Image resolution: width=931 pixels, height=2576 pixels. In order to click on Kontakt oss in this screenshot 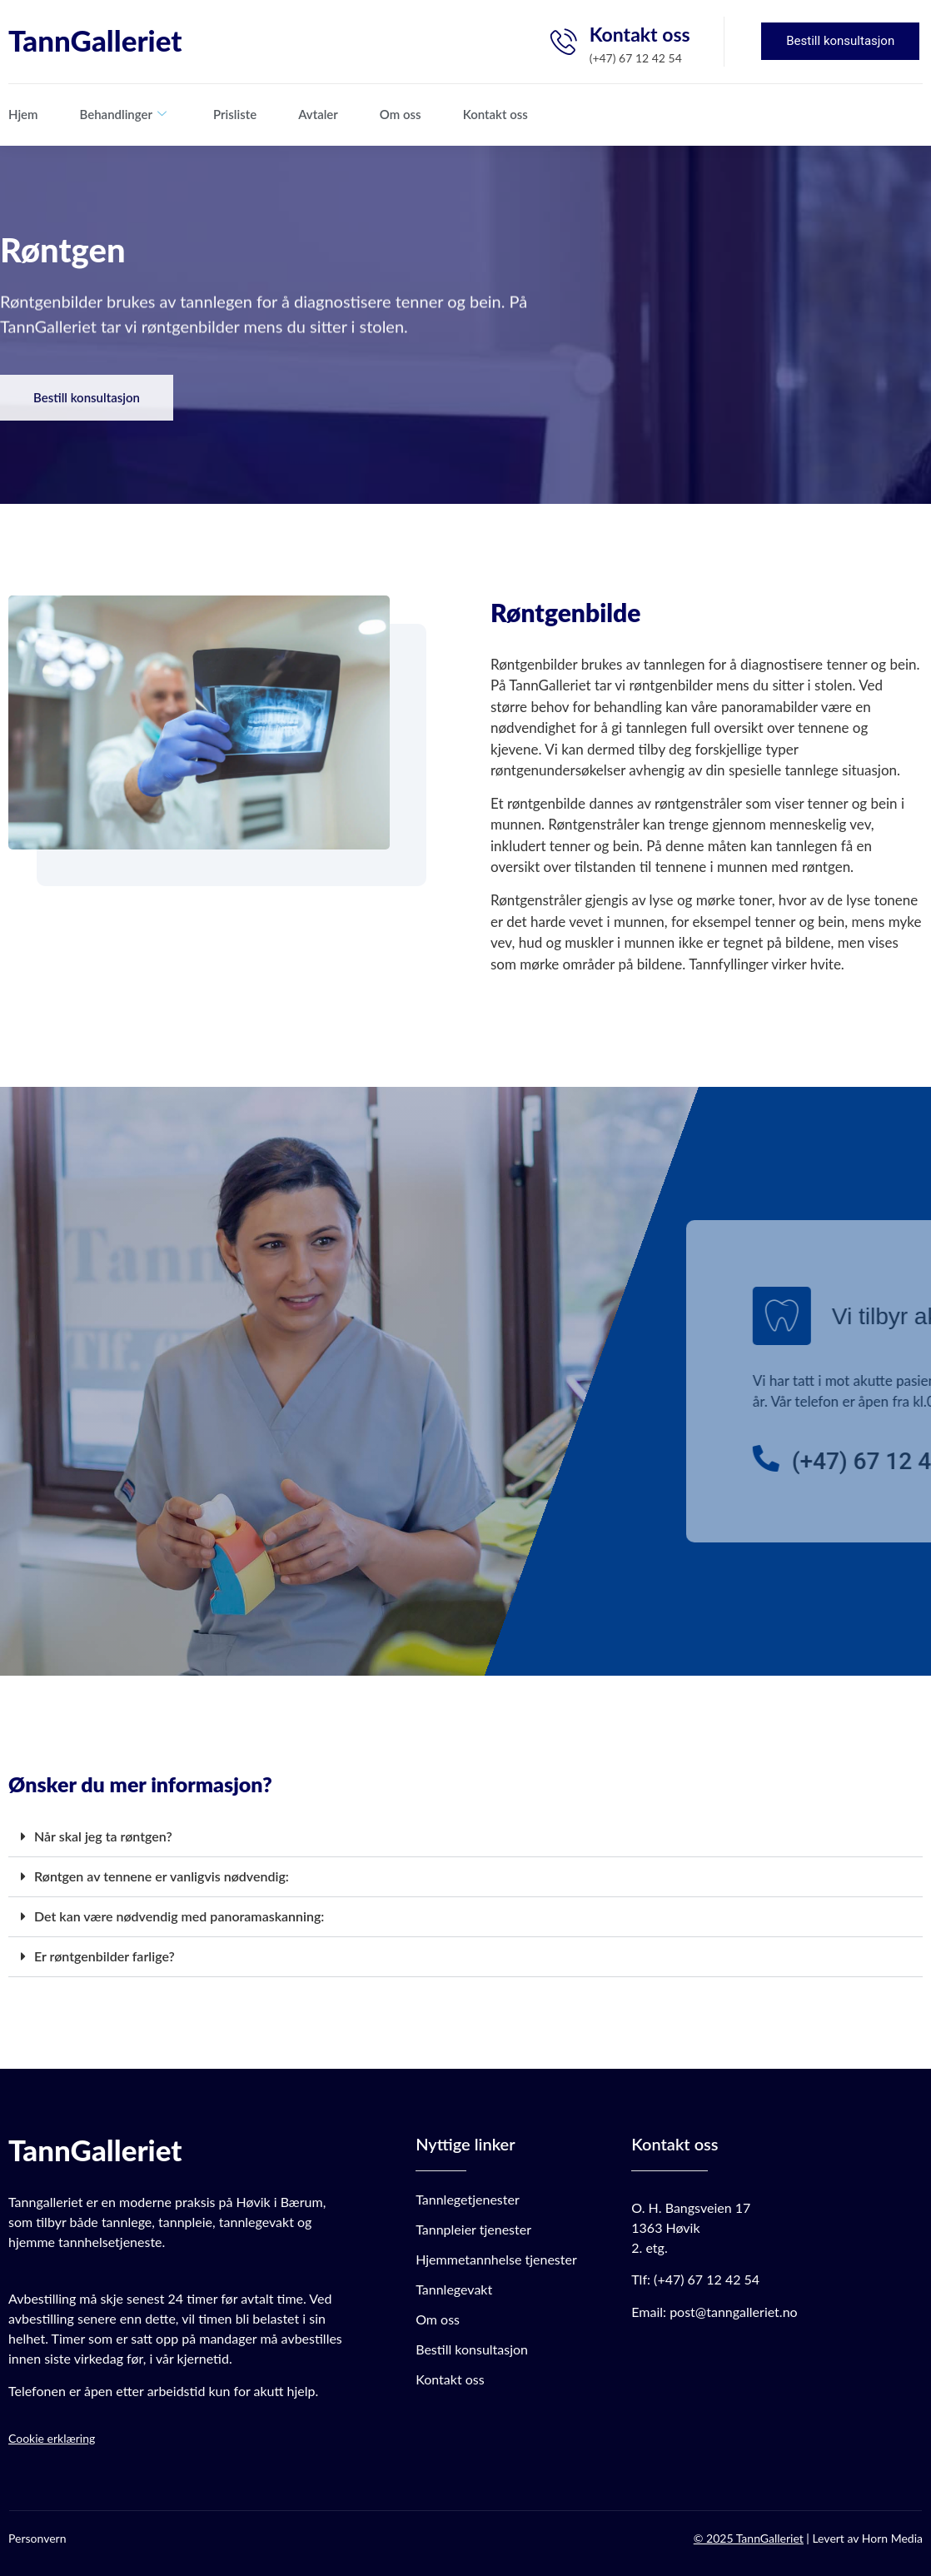, I will do `click(495, 114)`.